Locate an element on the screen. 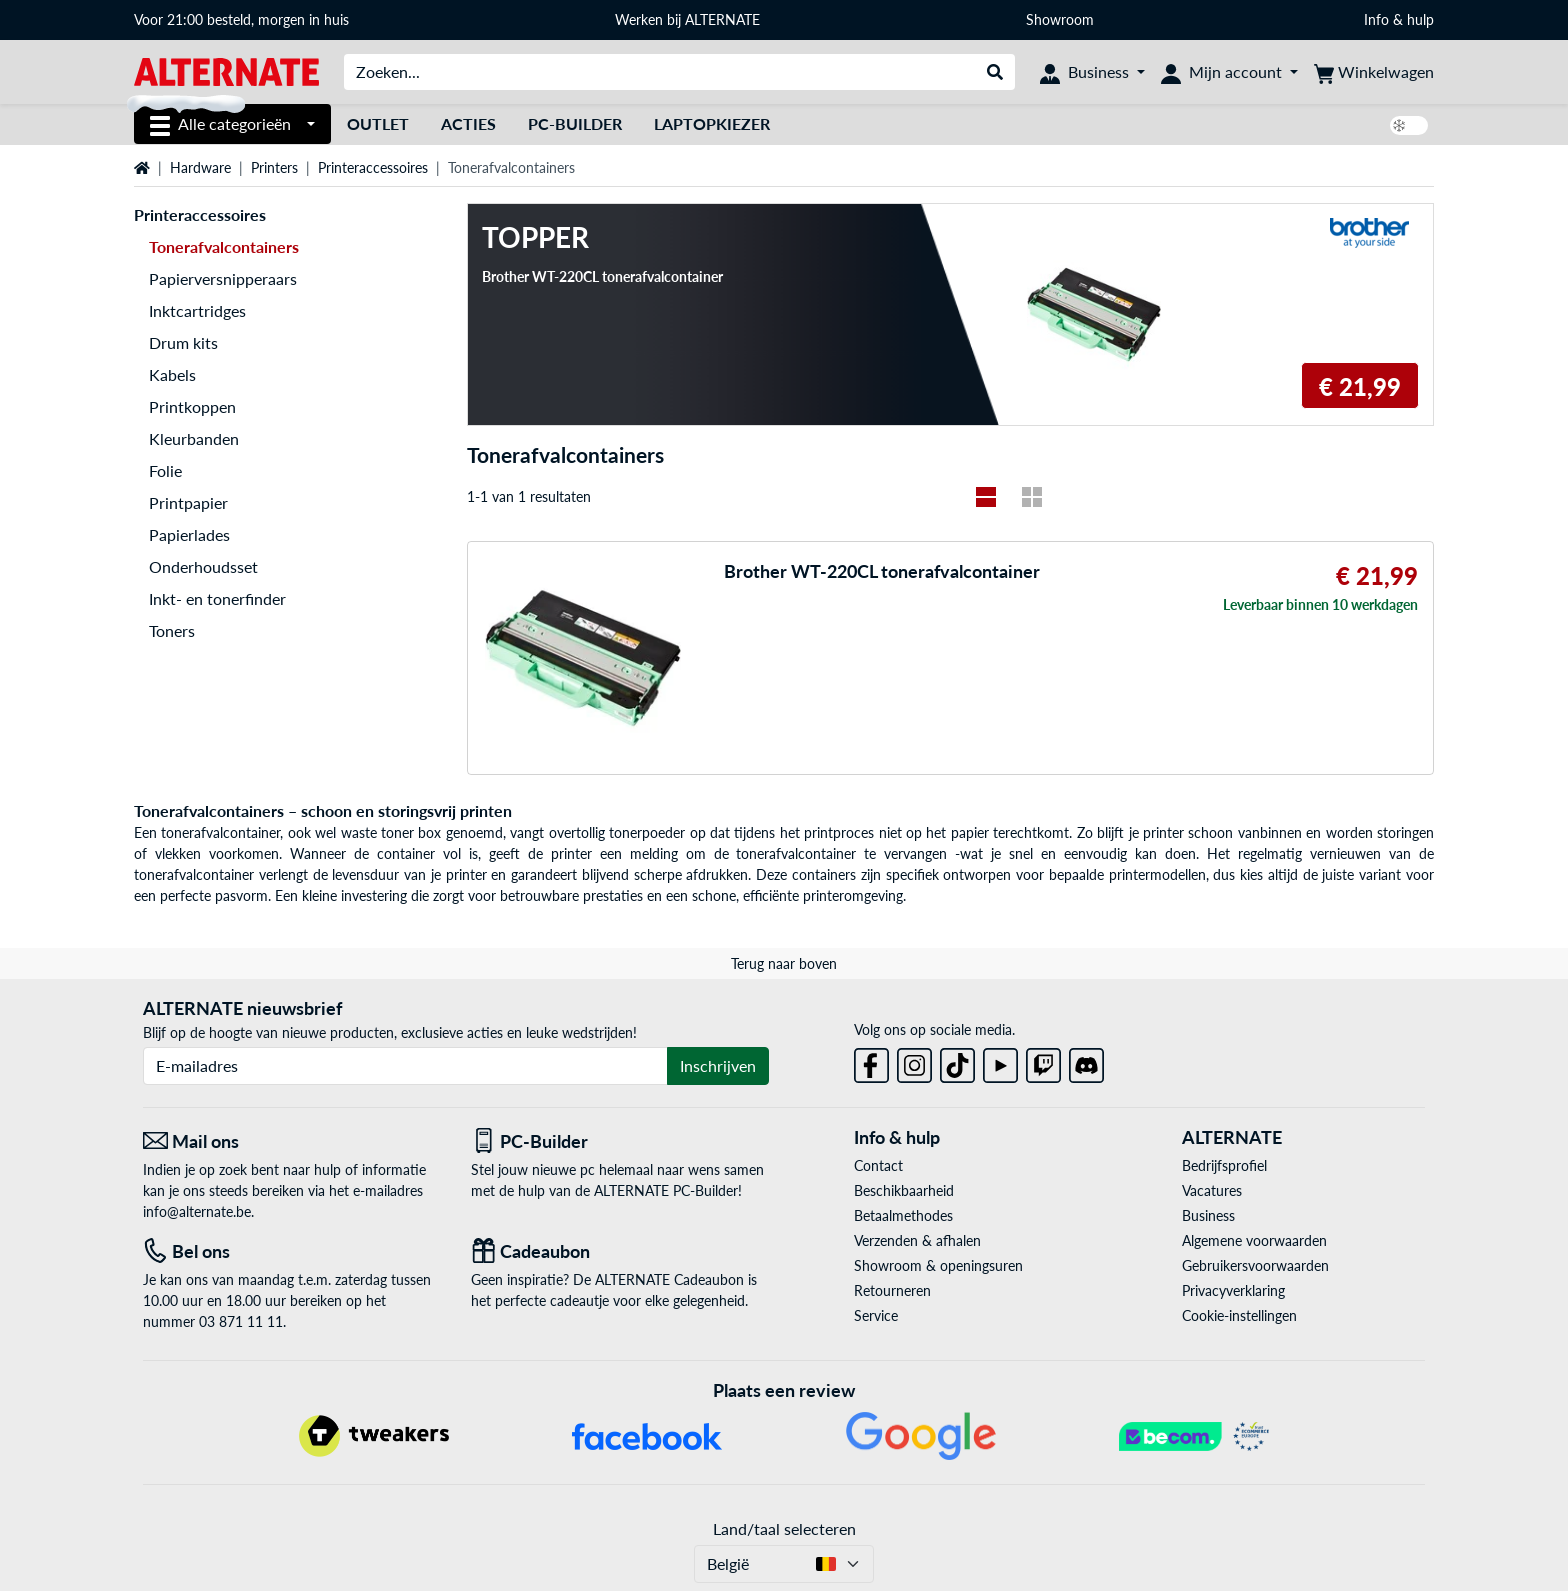  Acties is located at coordinates (468, 123).